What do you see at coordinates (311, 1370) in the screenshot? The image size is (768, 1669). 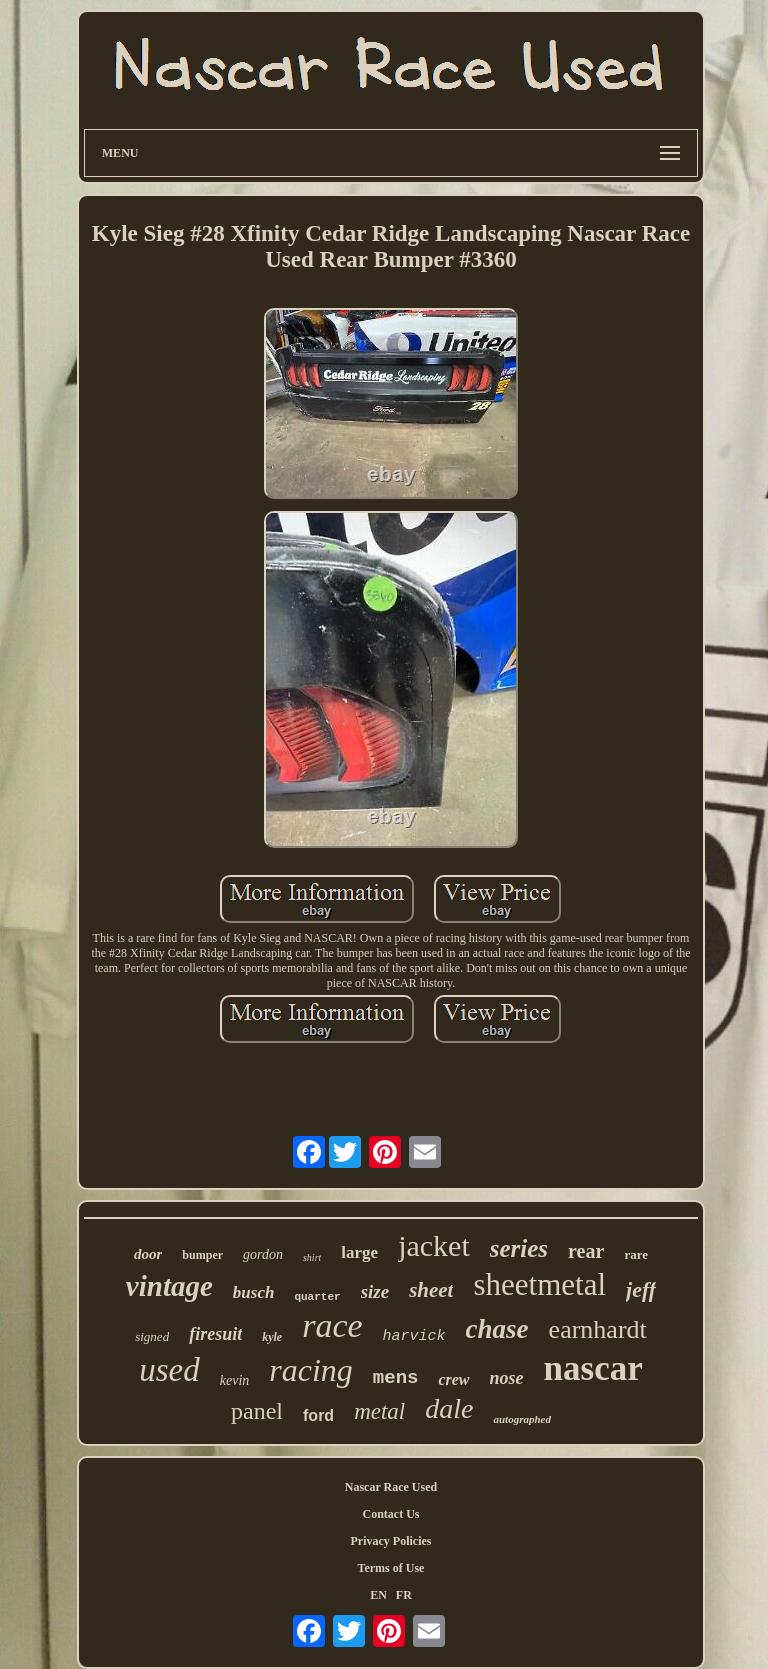 I see `racing` at bounding box center [311, 1370].